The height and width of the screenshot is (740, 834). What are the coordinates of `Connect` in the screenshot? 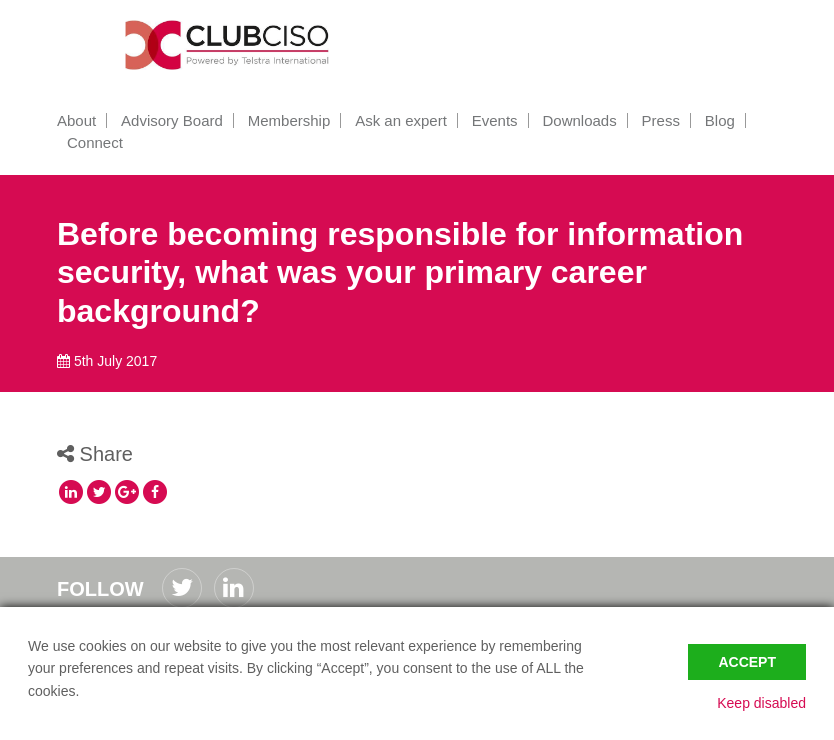 It's located at (95, 142).